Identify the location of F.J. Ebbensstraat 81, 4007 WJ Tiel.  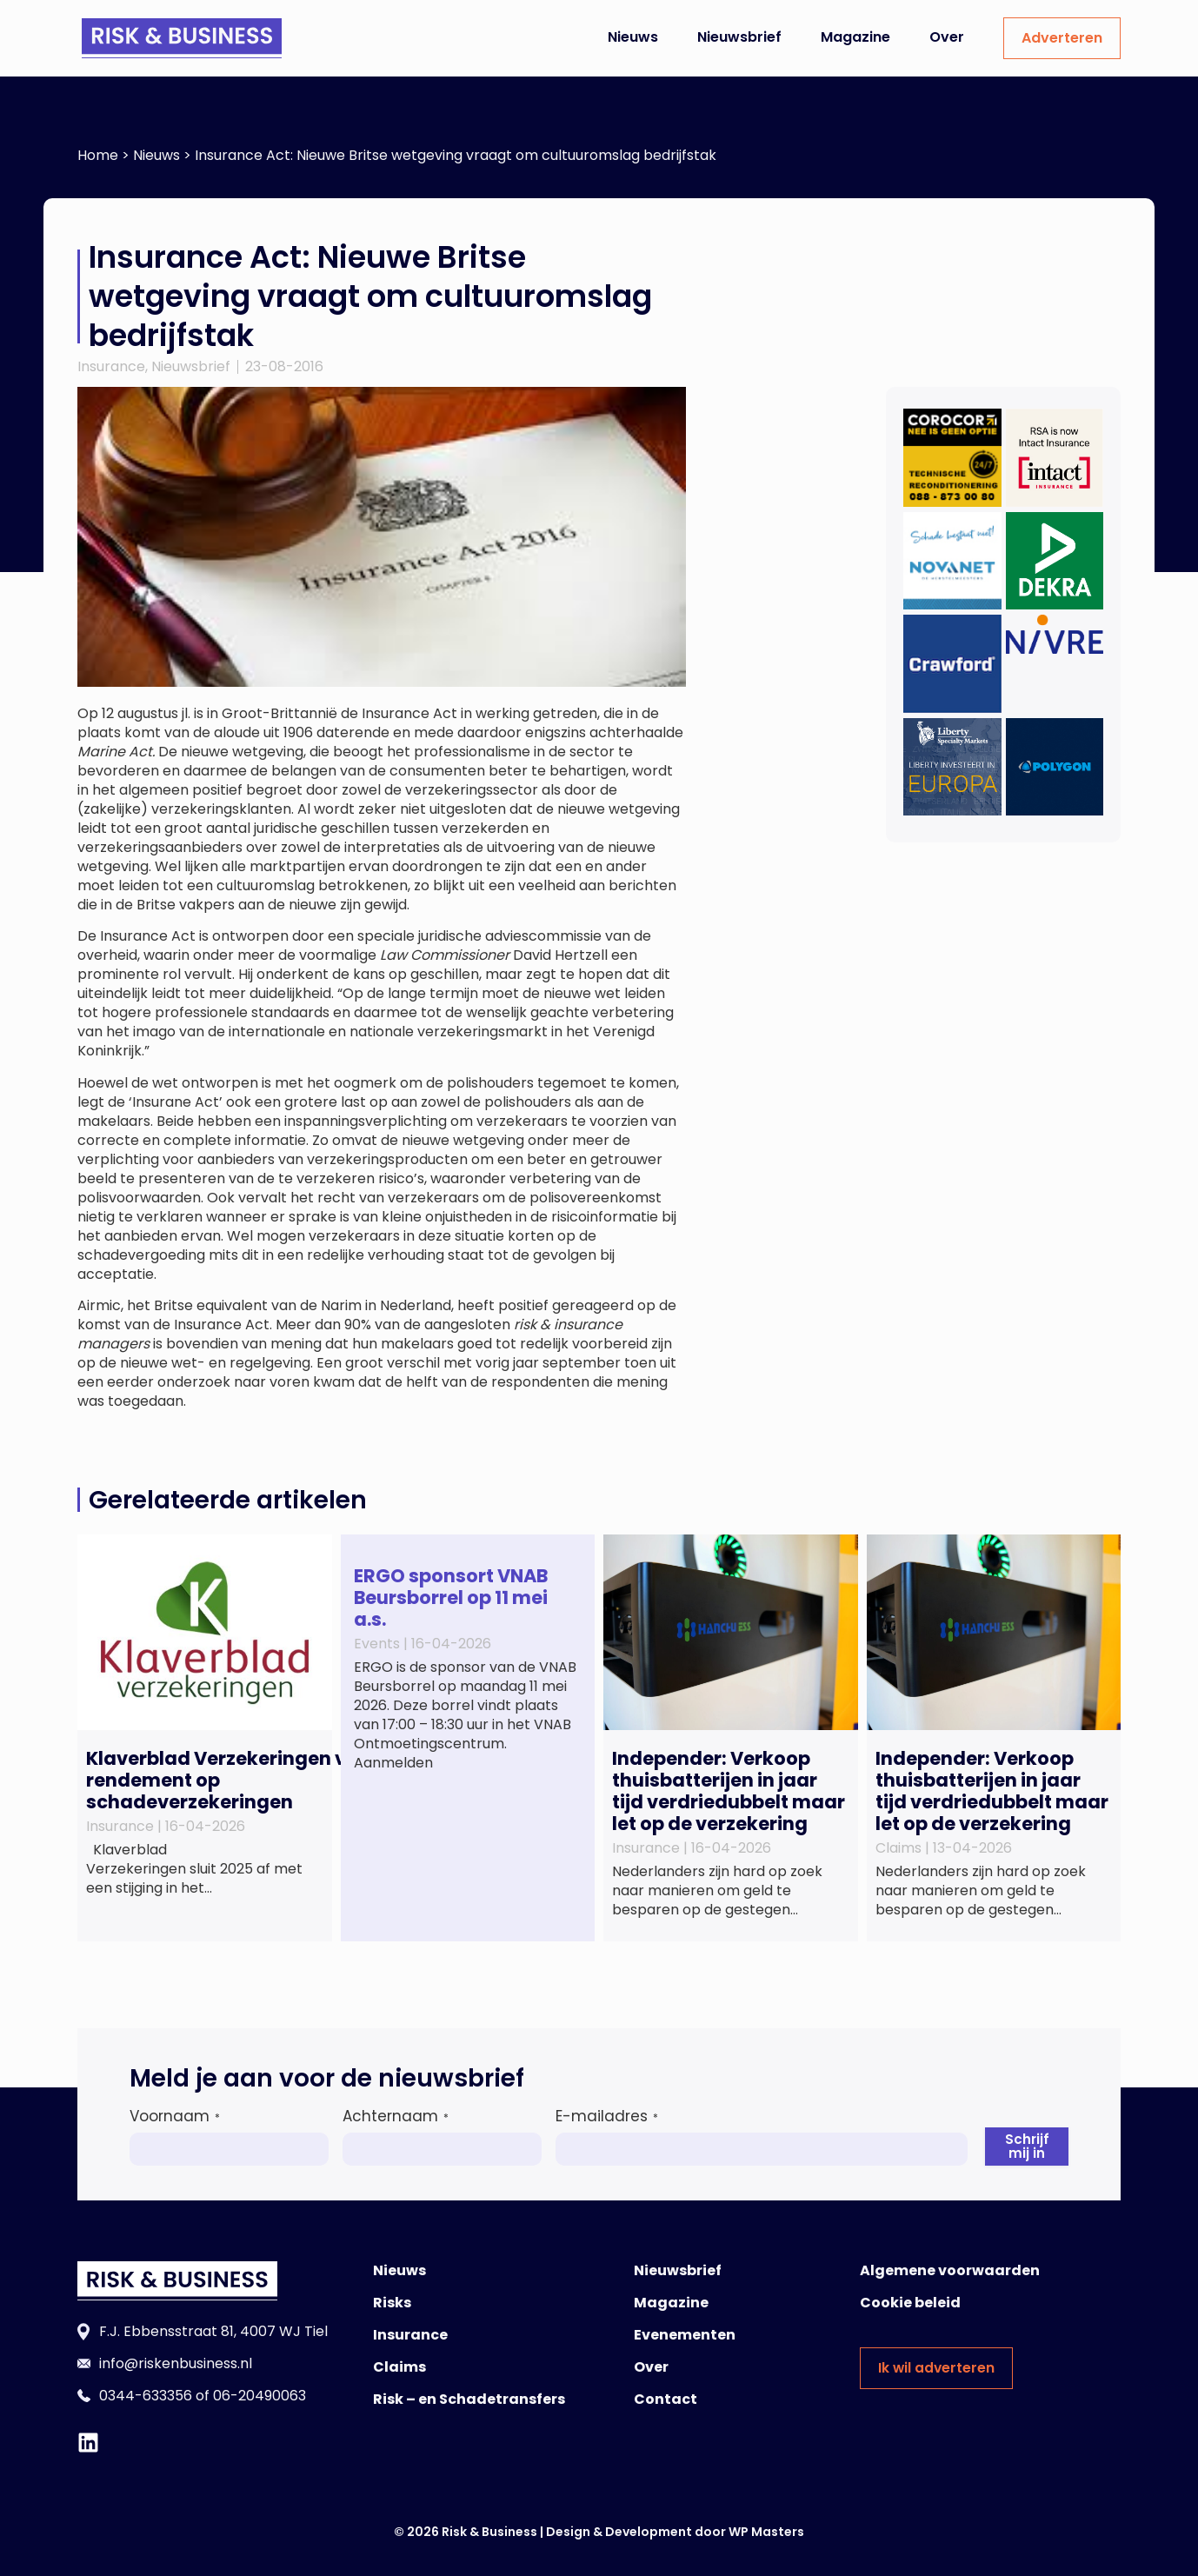
(213, 2331).